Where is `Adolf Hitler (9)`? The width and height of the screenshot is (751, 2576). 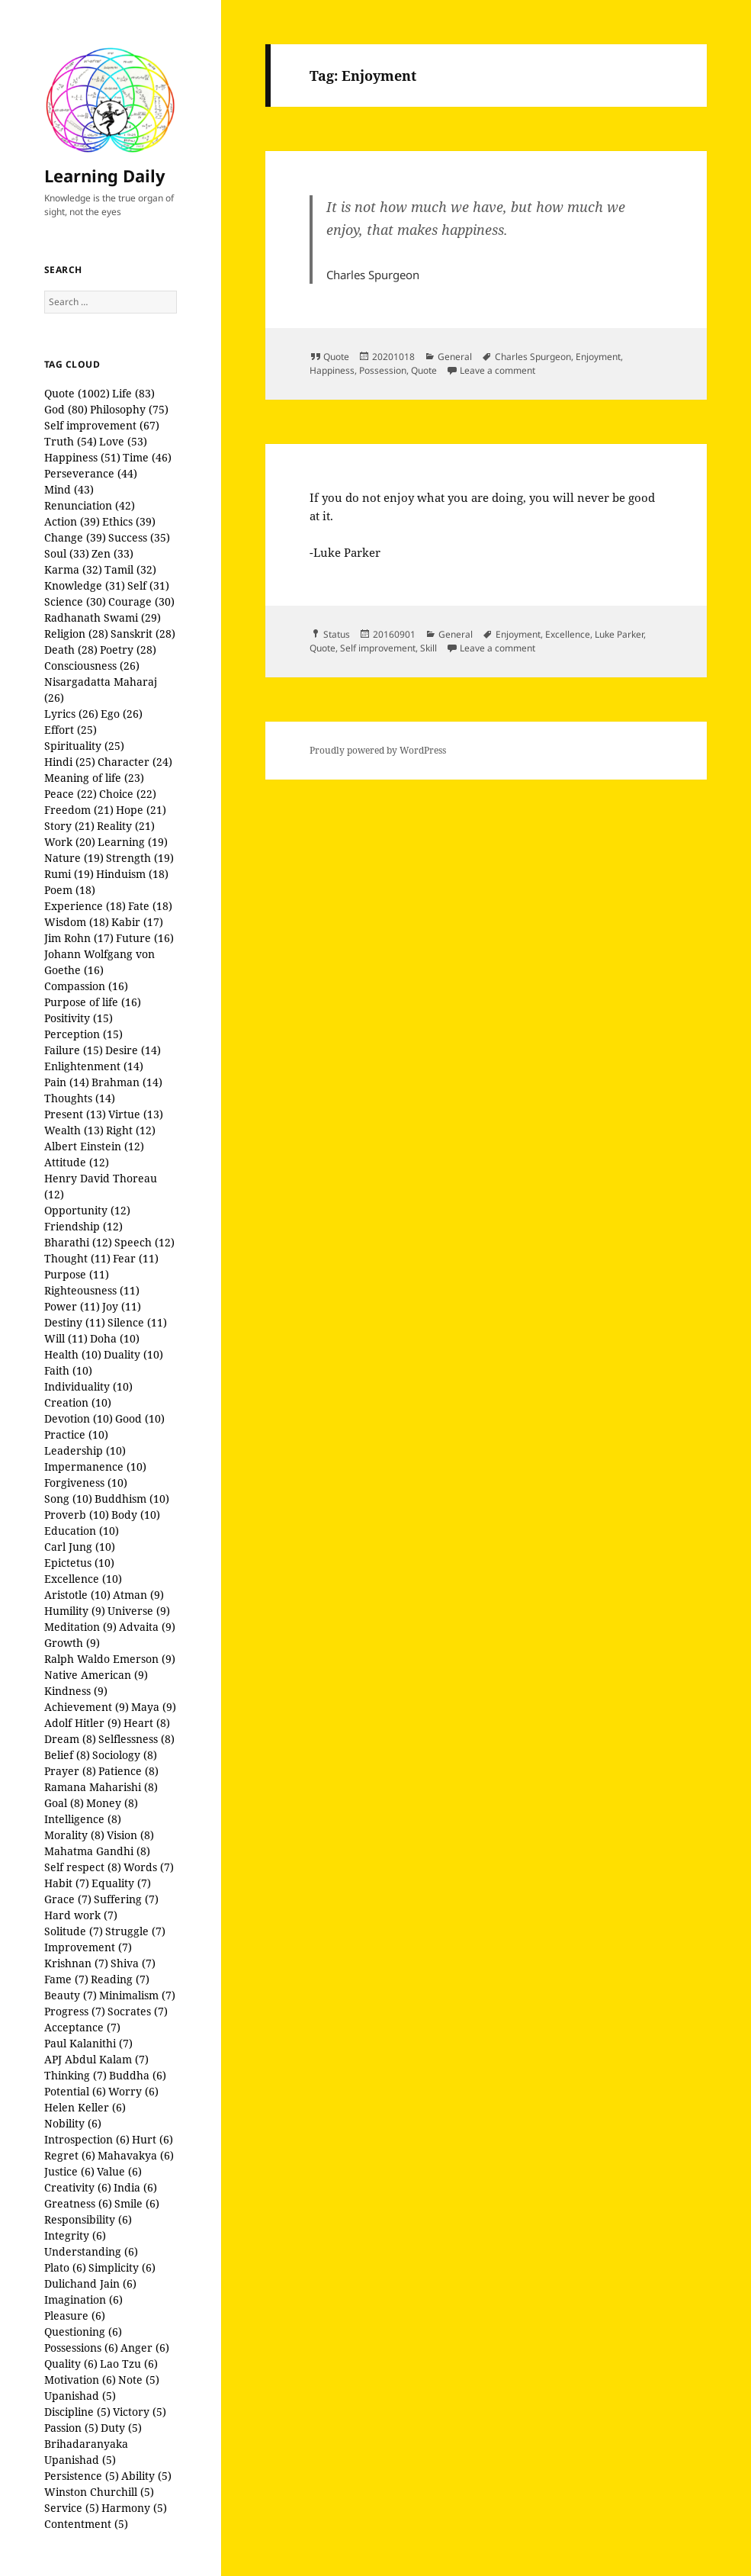
Adolf Hitler (9) is located at coordinates (82, 1723).